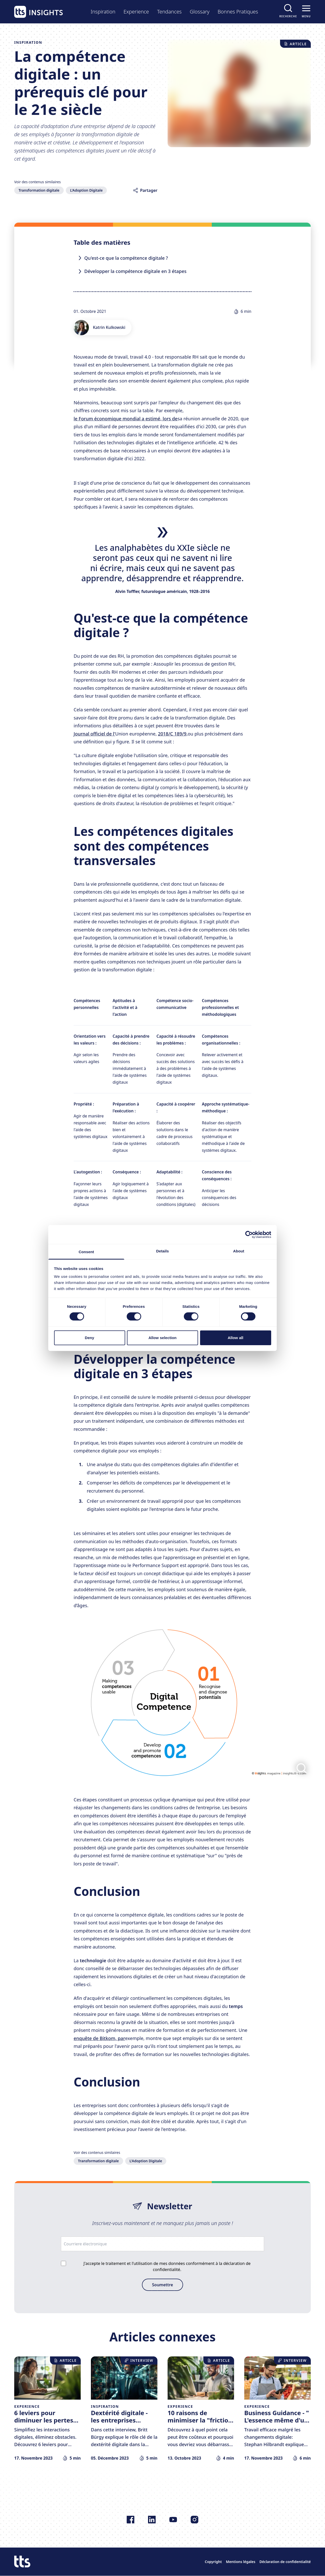 The width and height of the screenshot is (325, 2576). I want to click on Deny, so click(89, 1338).